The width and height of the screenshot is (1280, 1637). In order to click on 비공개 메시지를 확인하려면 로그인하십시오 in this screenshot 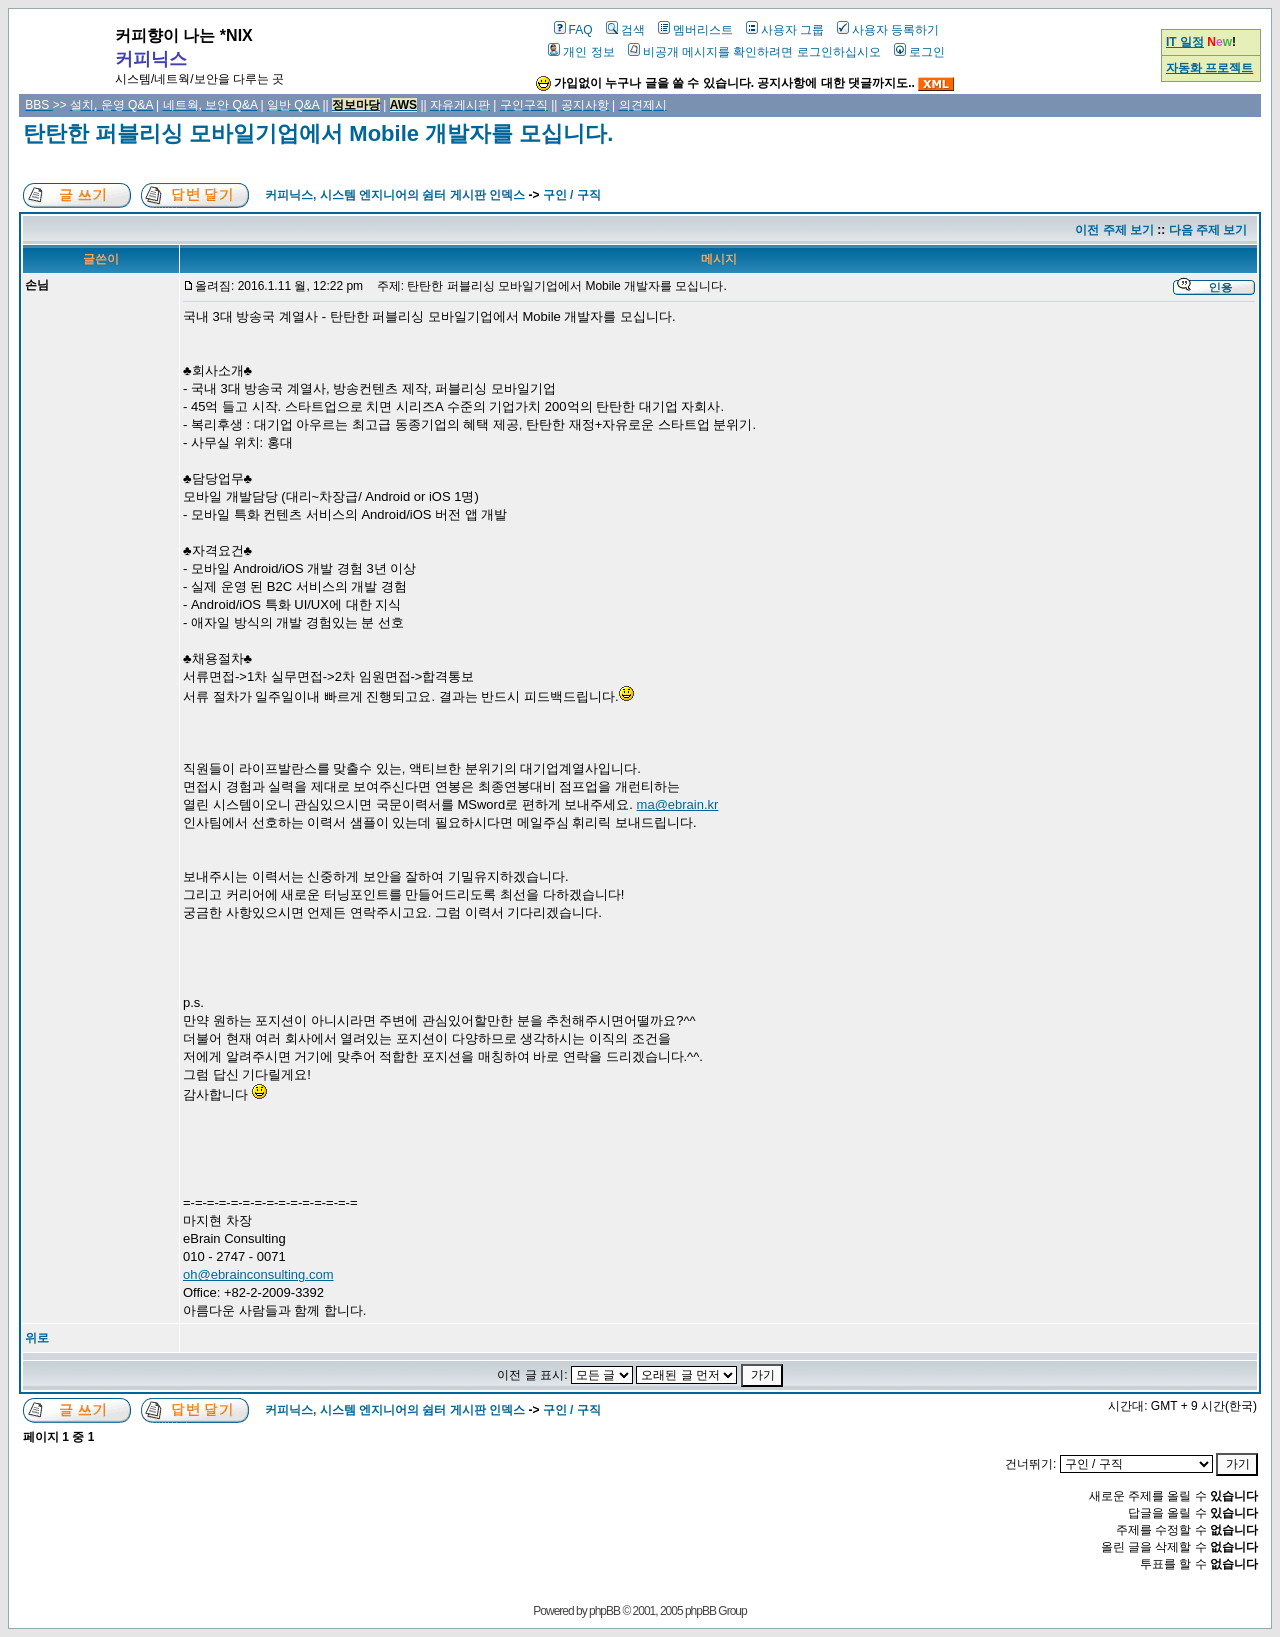, I will do `click(754, 52)`.